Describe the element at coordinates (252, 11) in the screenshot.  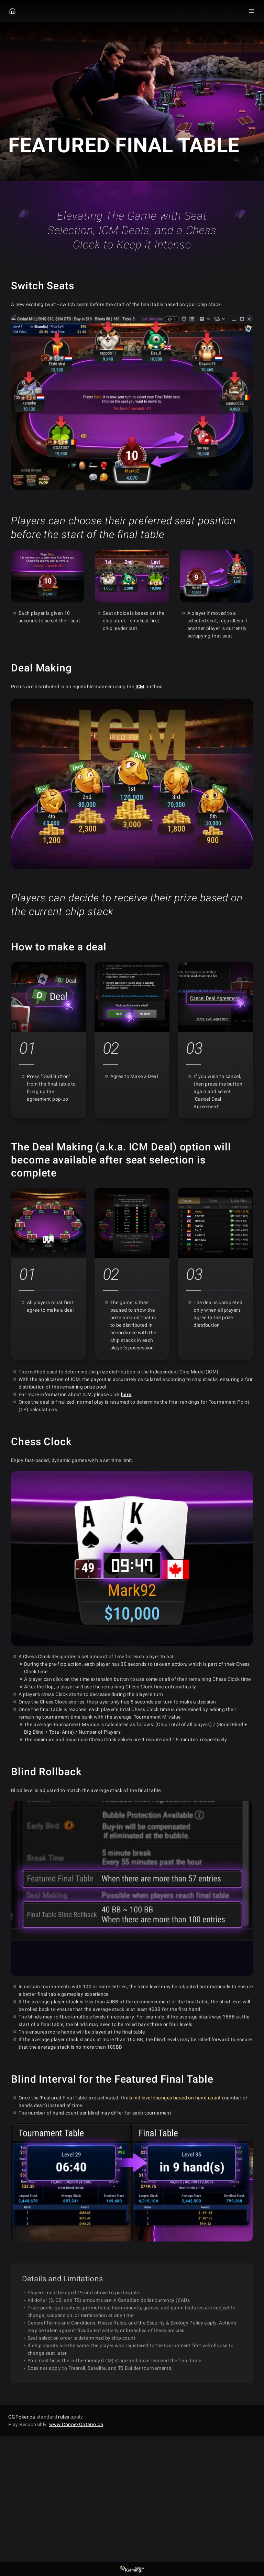
I see `[Menu Toggle]` at that location.